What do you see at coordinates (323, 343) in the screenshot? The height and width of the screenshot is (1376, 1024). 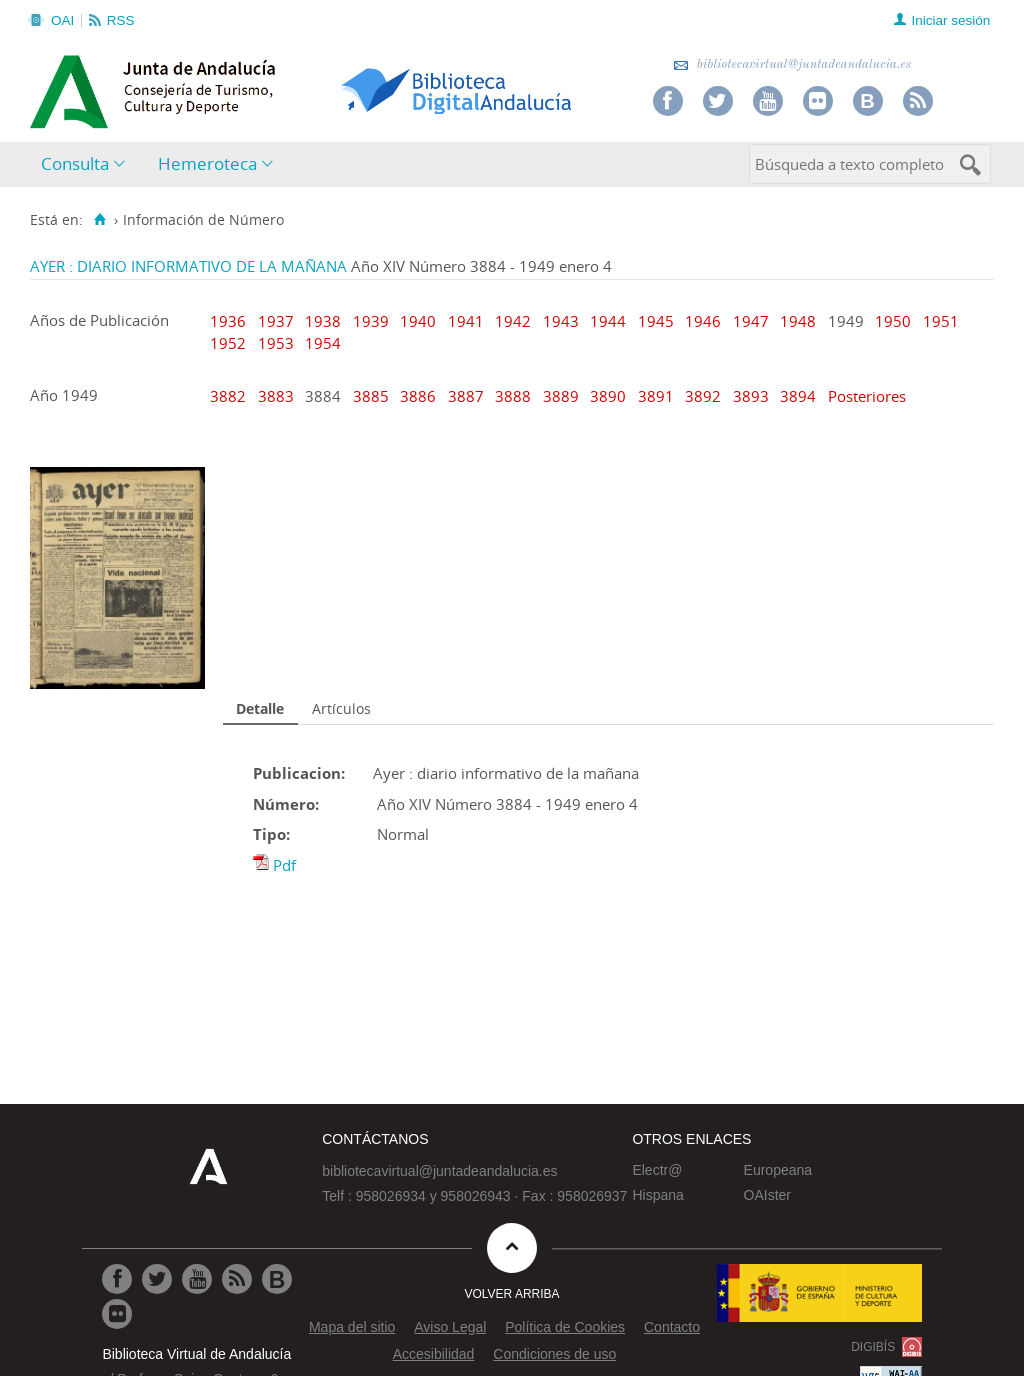 I see `1954` at bounding box center [323, 343].